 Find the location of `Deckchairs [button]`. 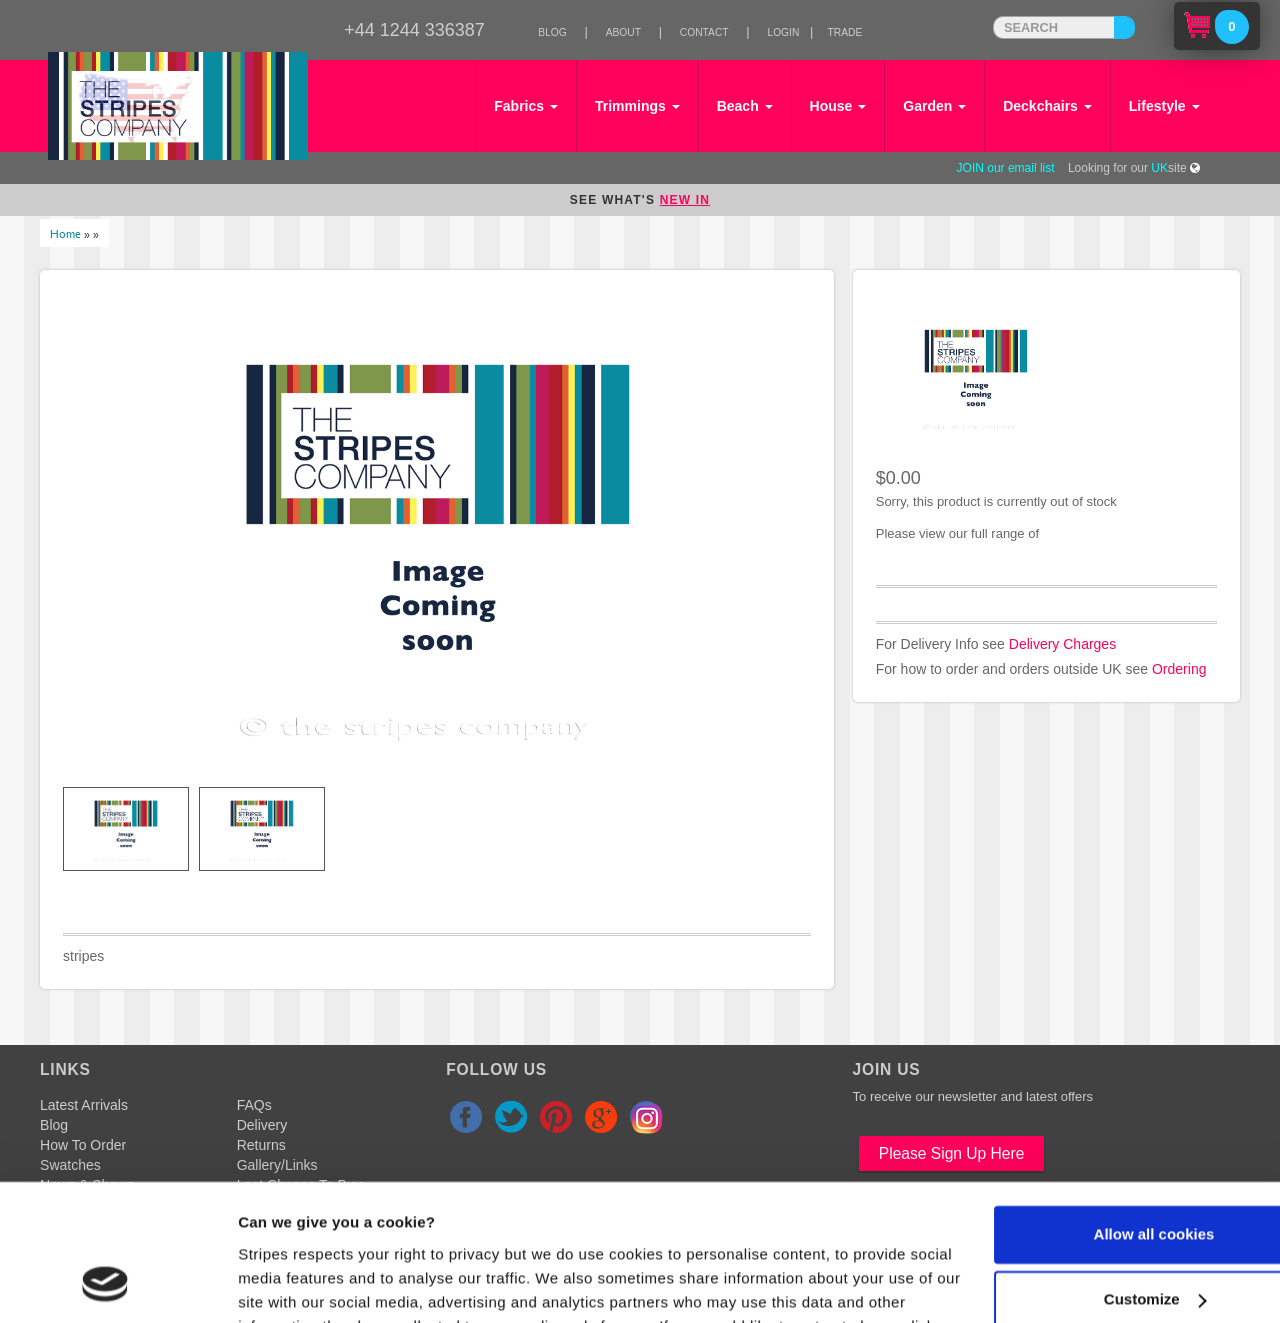

Deckchairs [button] is located at coordinates (1047, 106).